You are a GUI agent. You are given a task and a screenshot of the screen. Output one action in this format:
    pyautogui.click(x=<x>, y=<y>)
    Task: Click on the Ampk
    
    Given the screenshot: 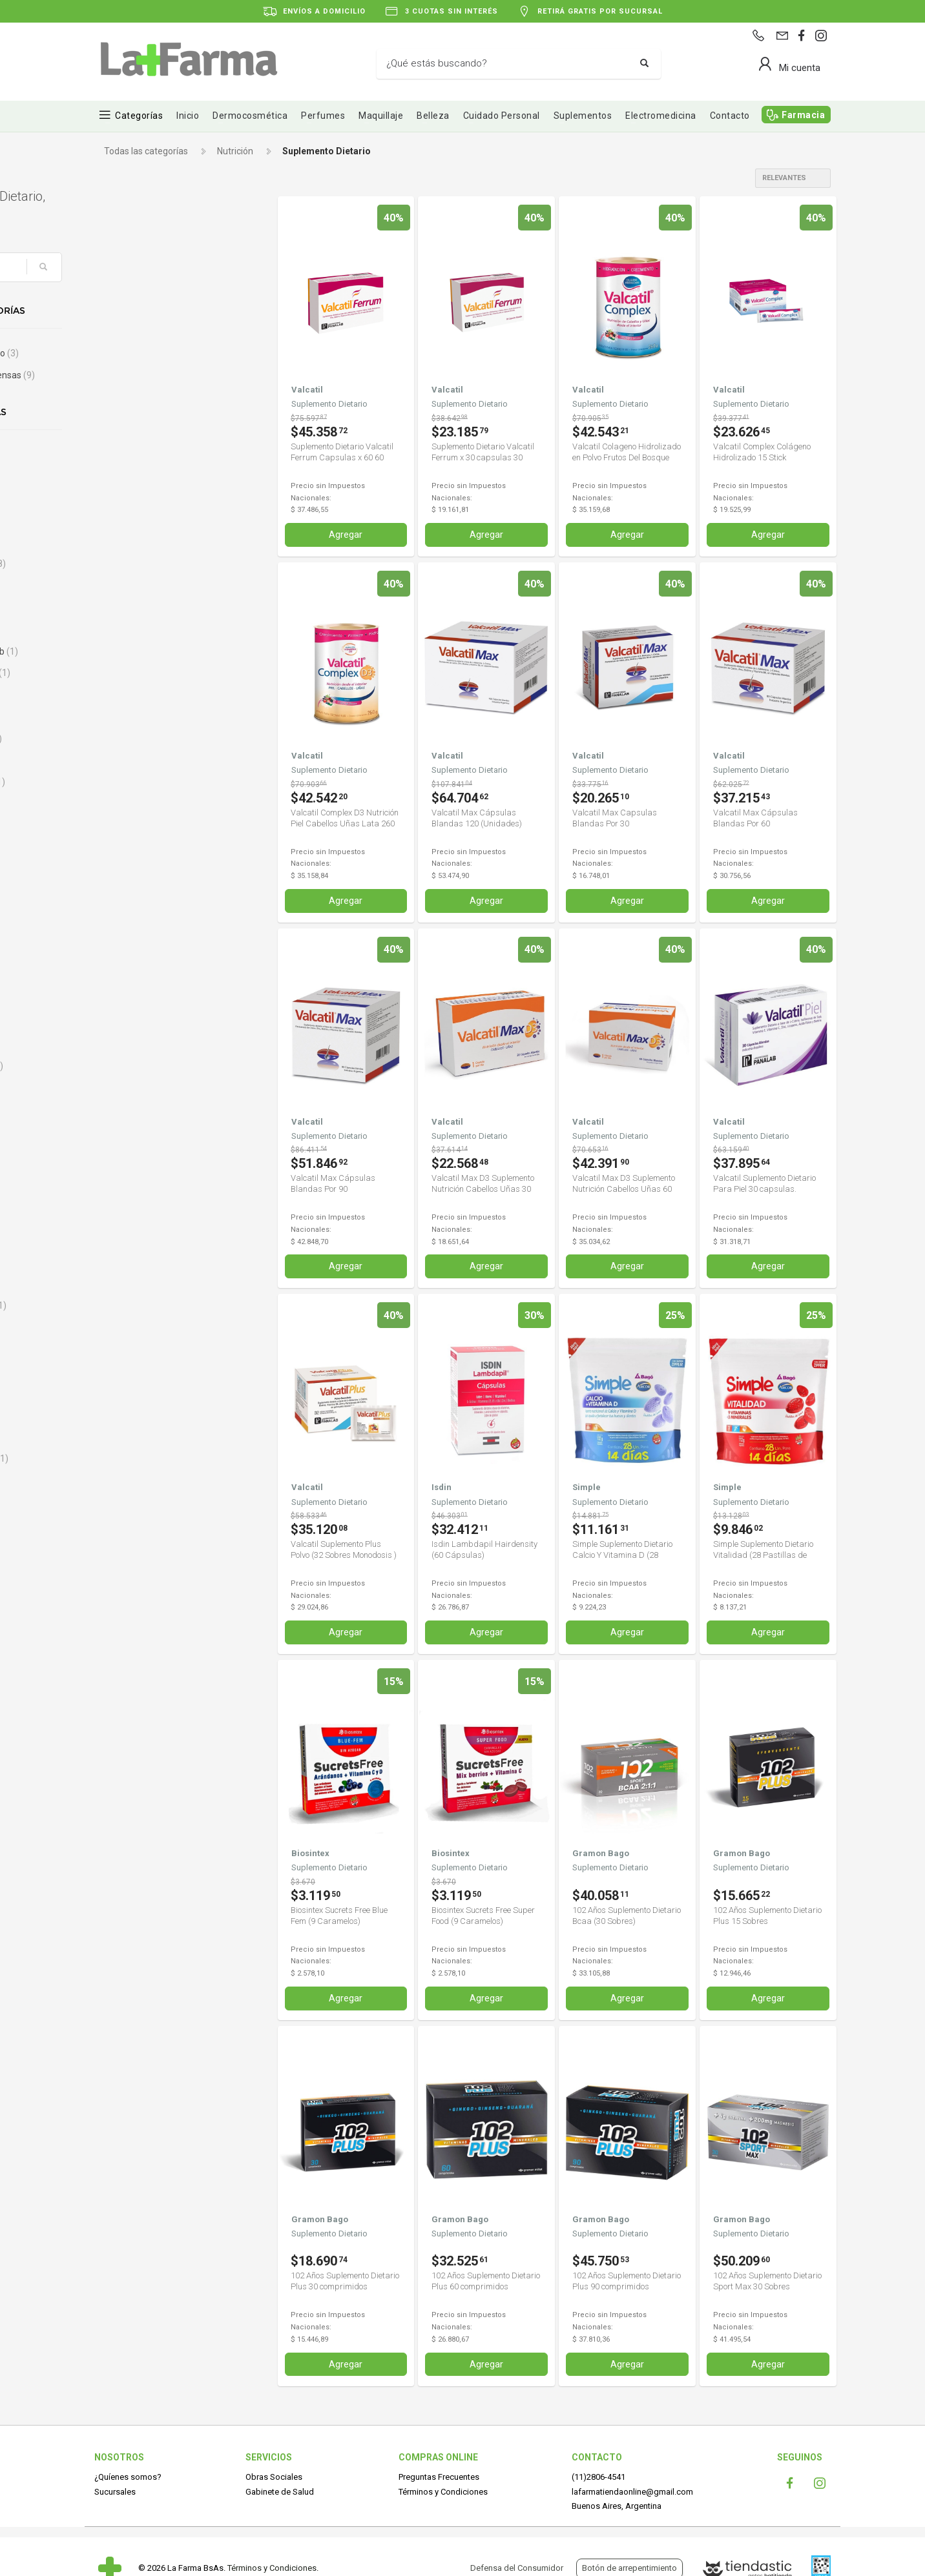 What is the action you would take?
    pyautogui.click(x=127, y=542)
    